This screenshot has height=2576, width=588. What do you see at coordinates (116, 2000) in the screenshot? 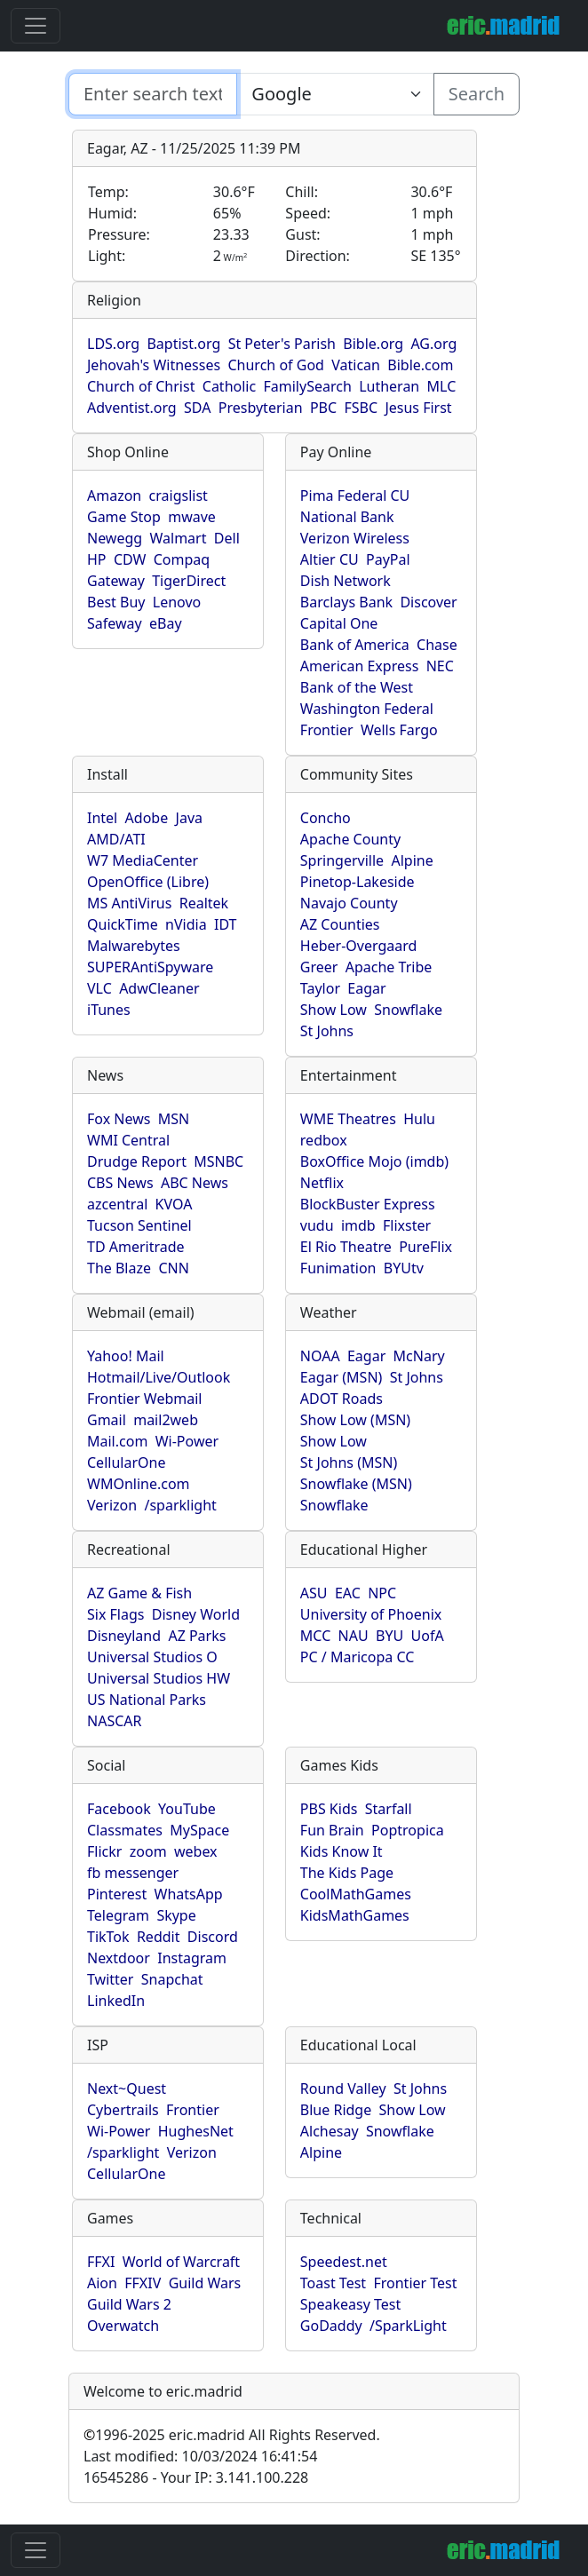
I see `LinkedIn` at bounding box center [116, 2000].